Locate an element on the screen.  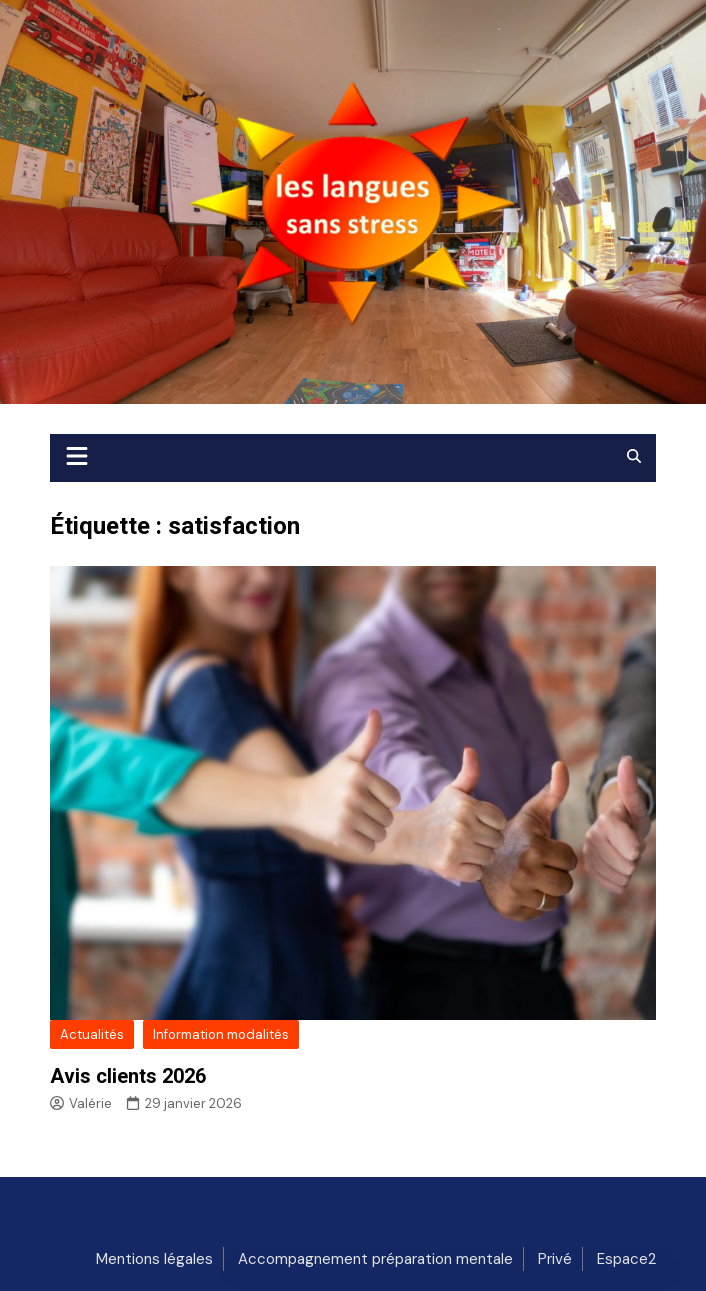
Valérie is located at coordinates (81, 1103).